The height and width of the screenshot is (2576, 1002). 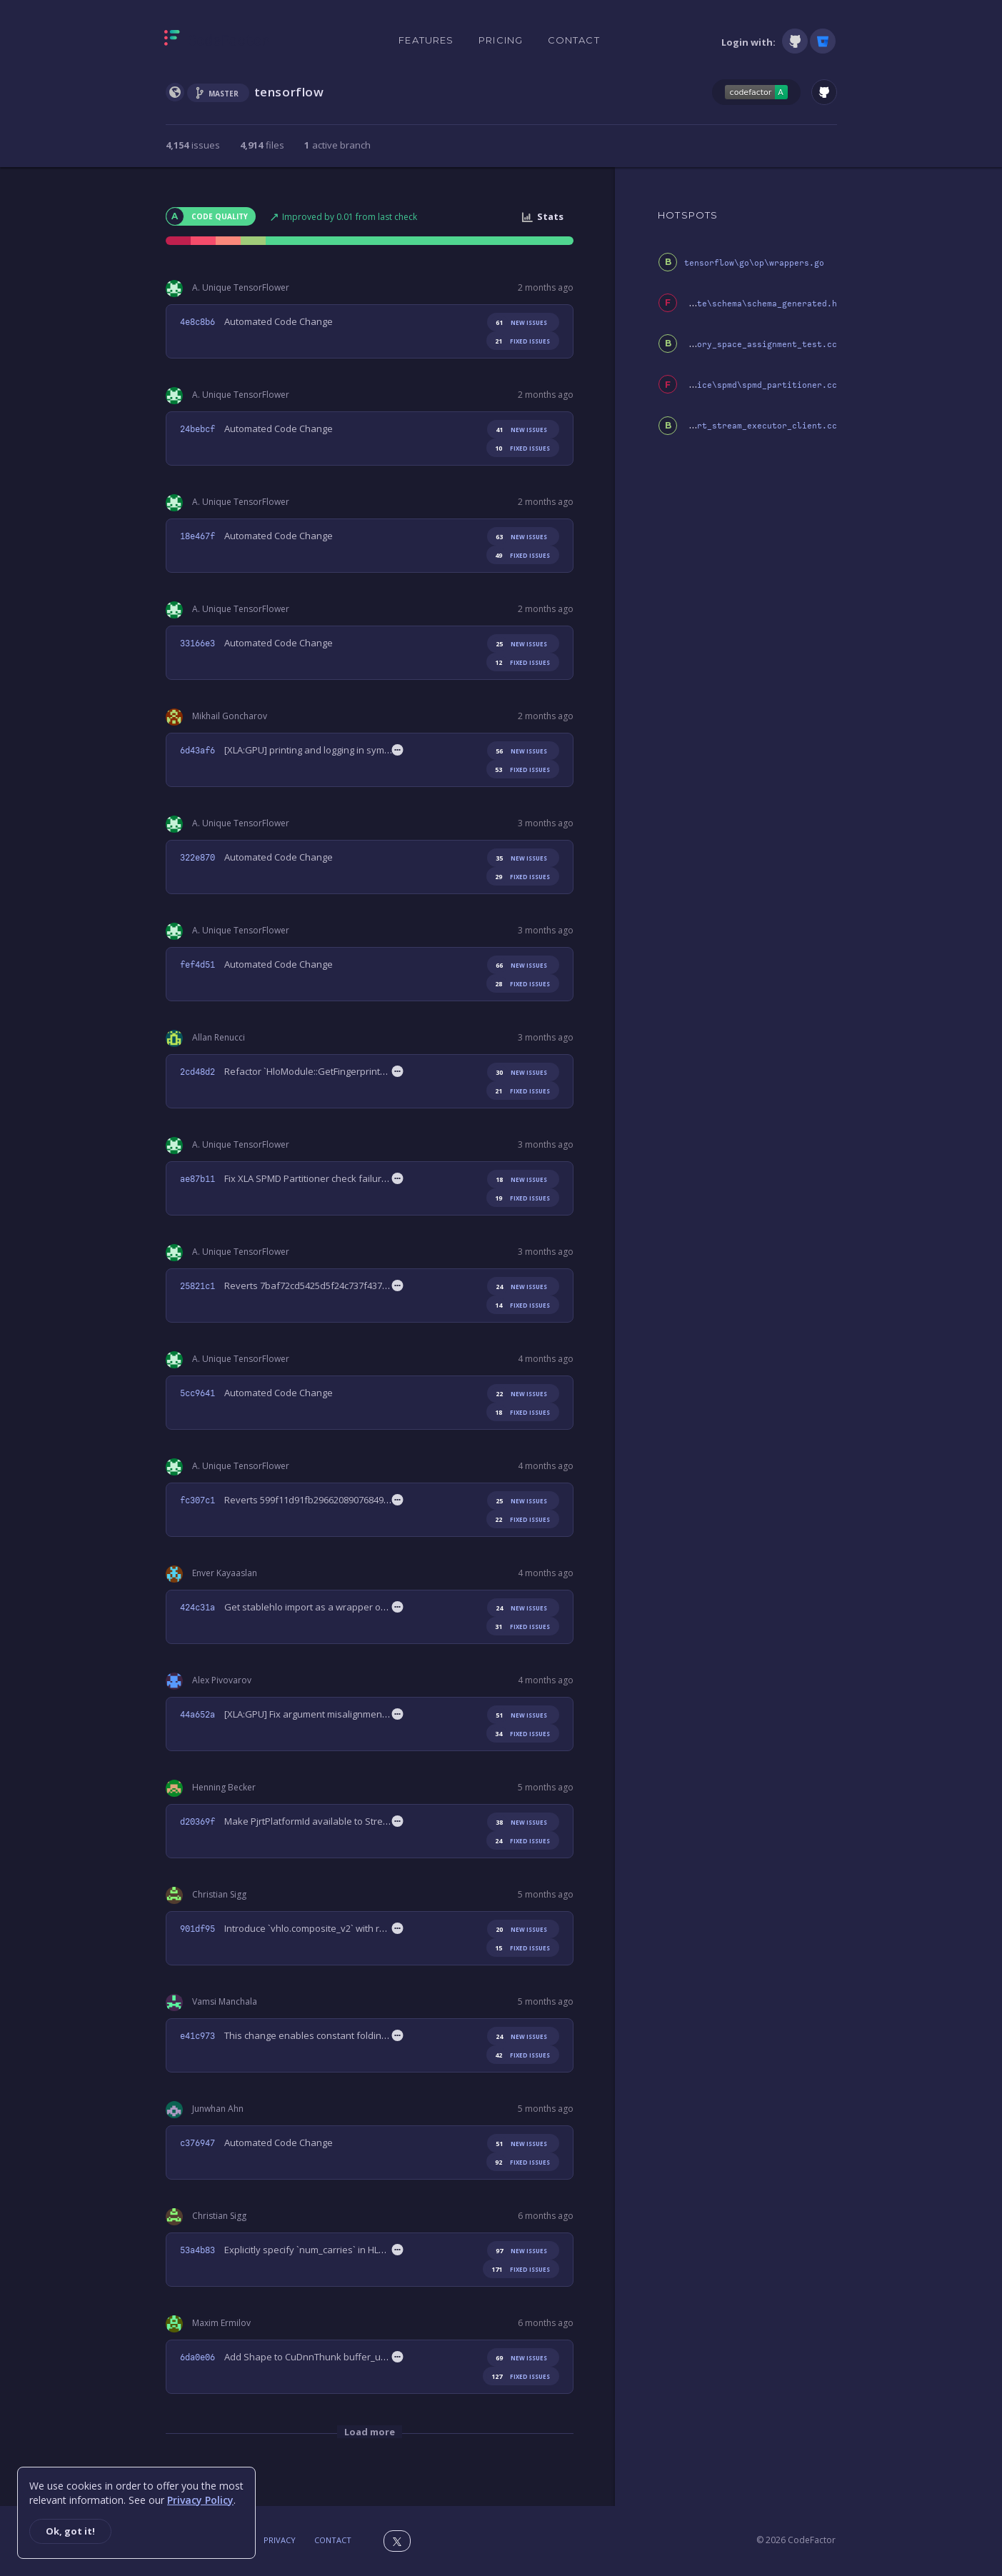 What do you see at coordinates (197, 1607) in the screenshot?
I see `424c31a` at bounding box center [197, 1607].